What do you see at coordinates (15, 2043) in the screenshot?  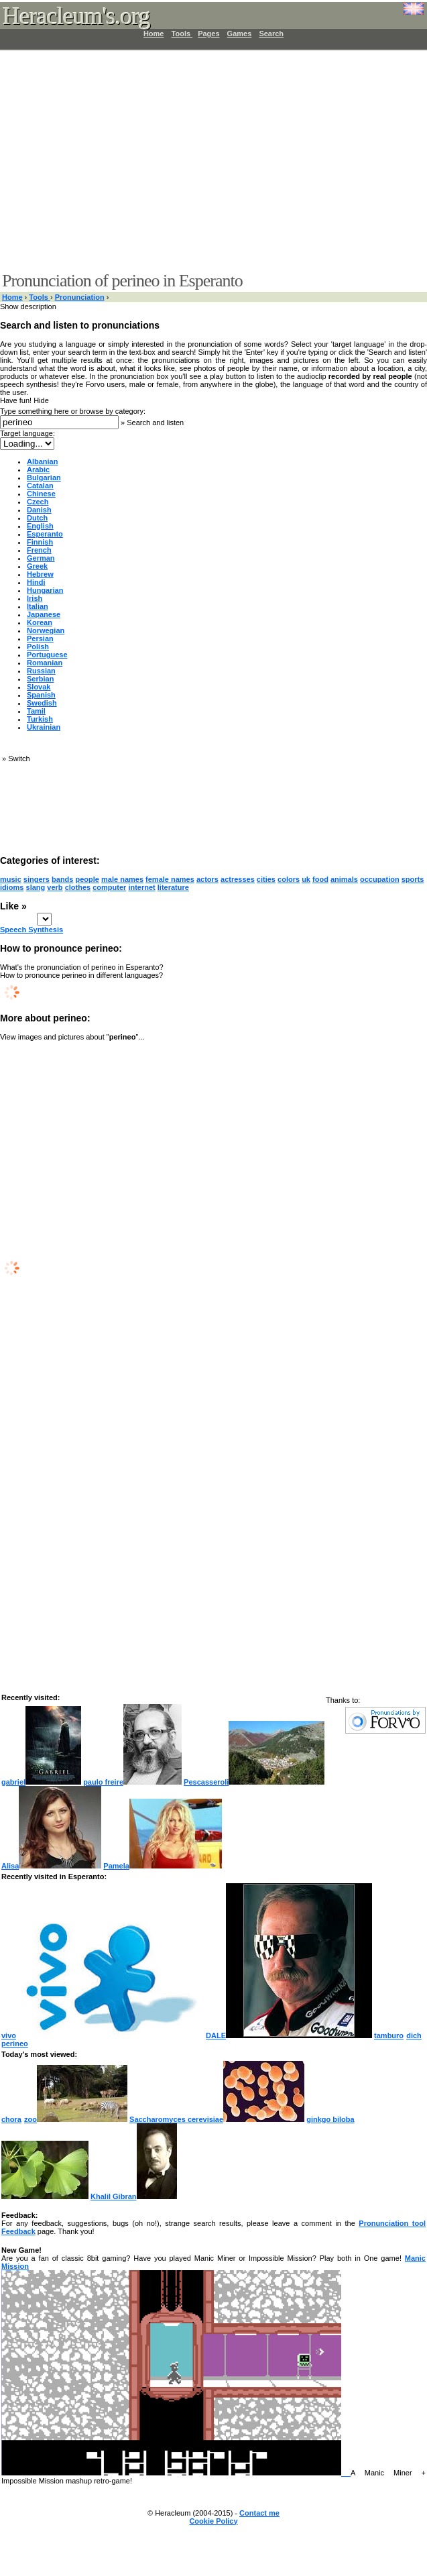 I see `perineo` at bounding box center [15, 2043].